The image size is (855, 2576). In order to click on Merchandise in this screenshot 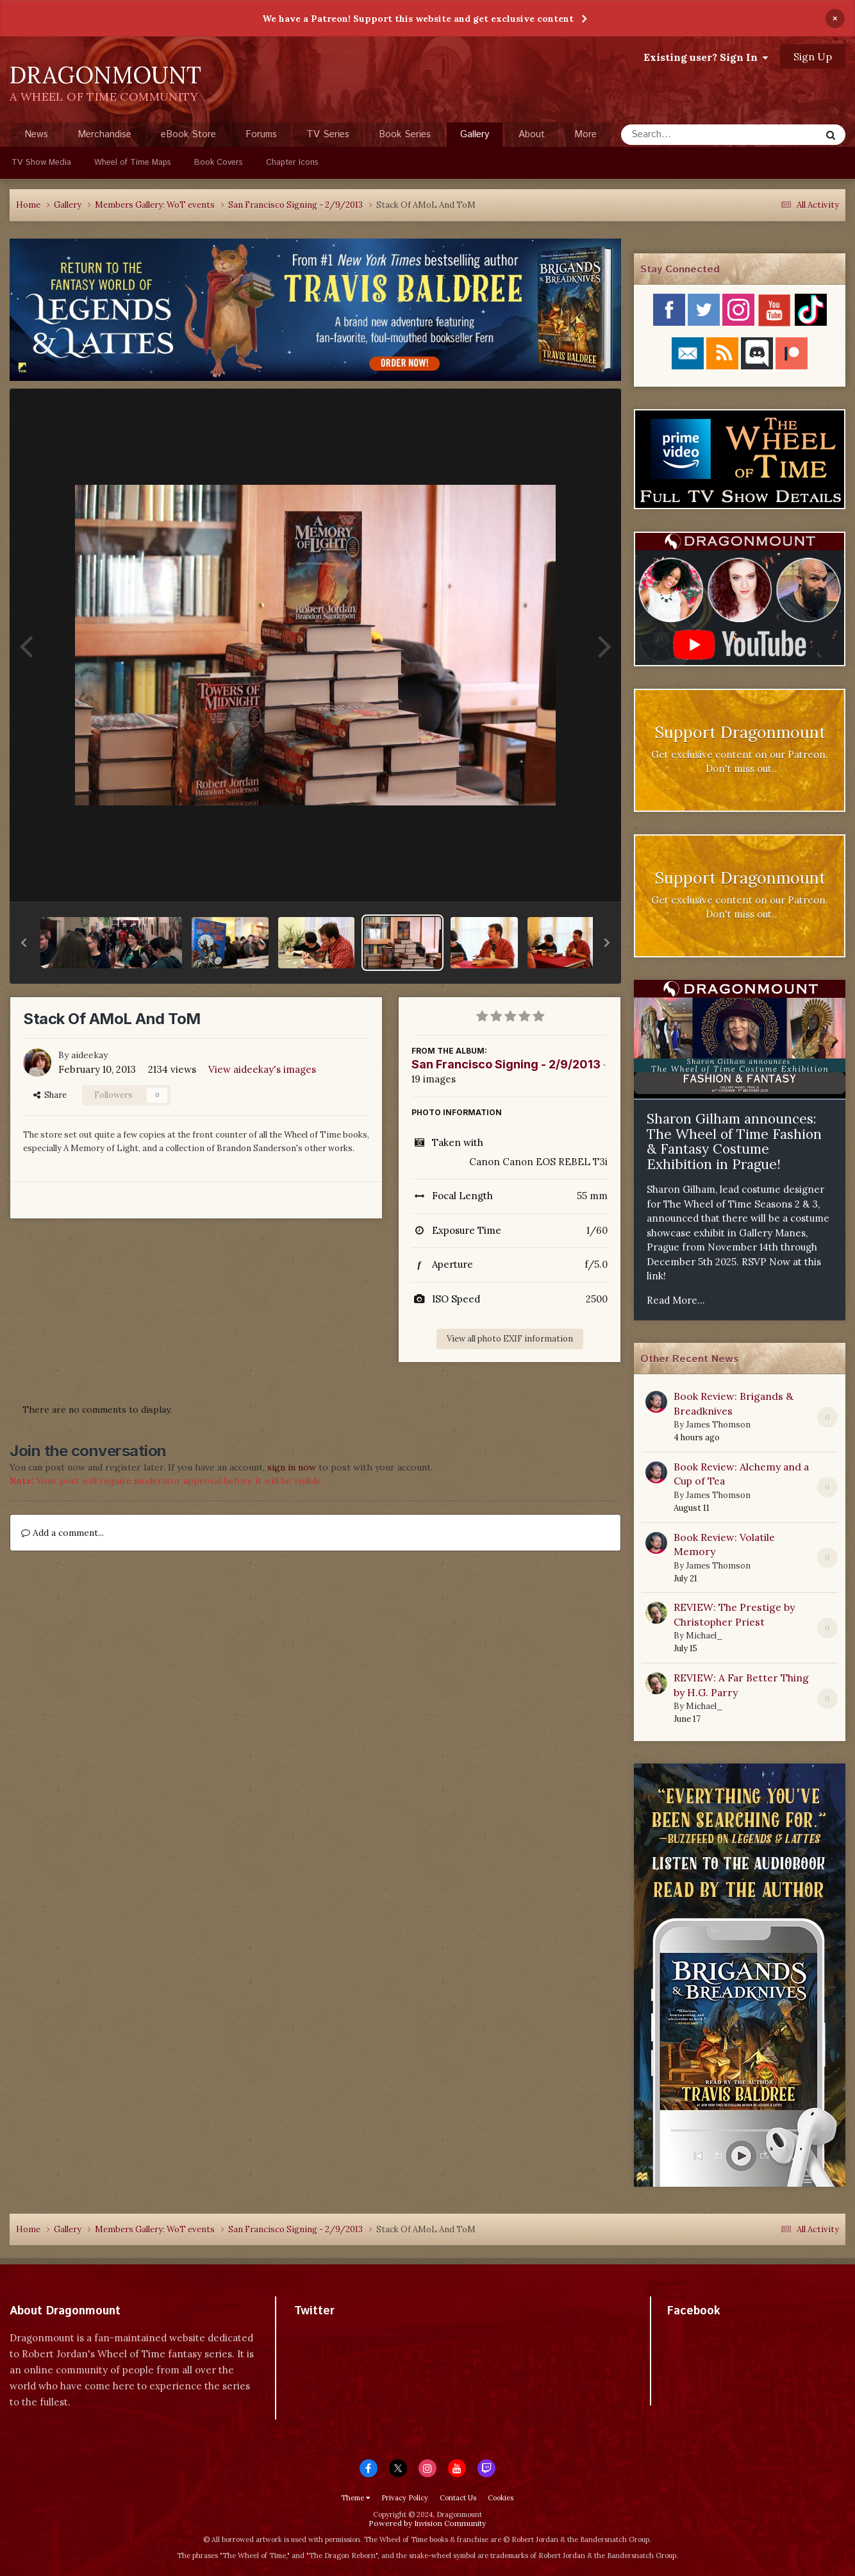, I will do `click(104, 134)`.